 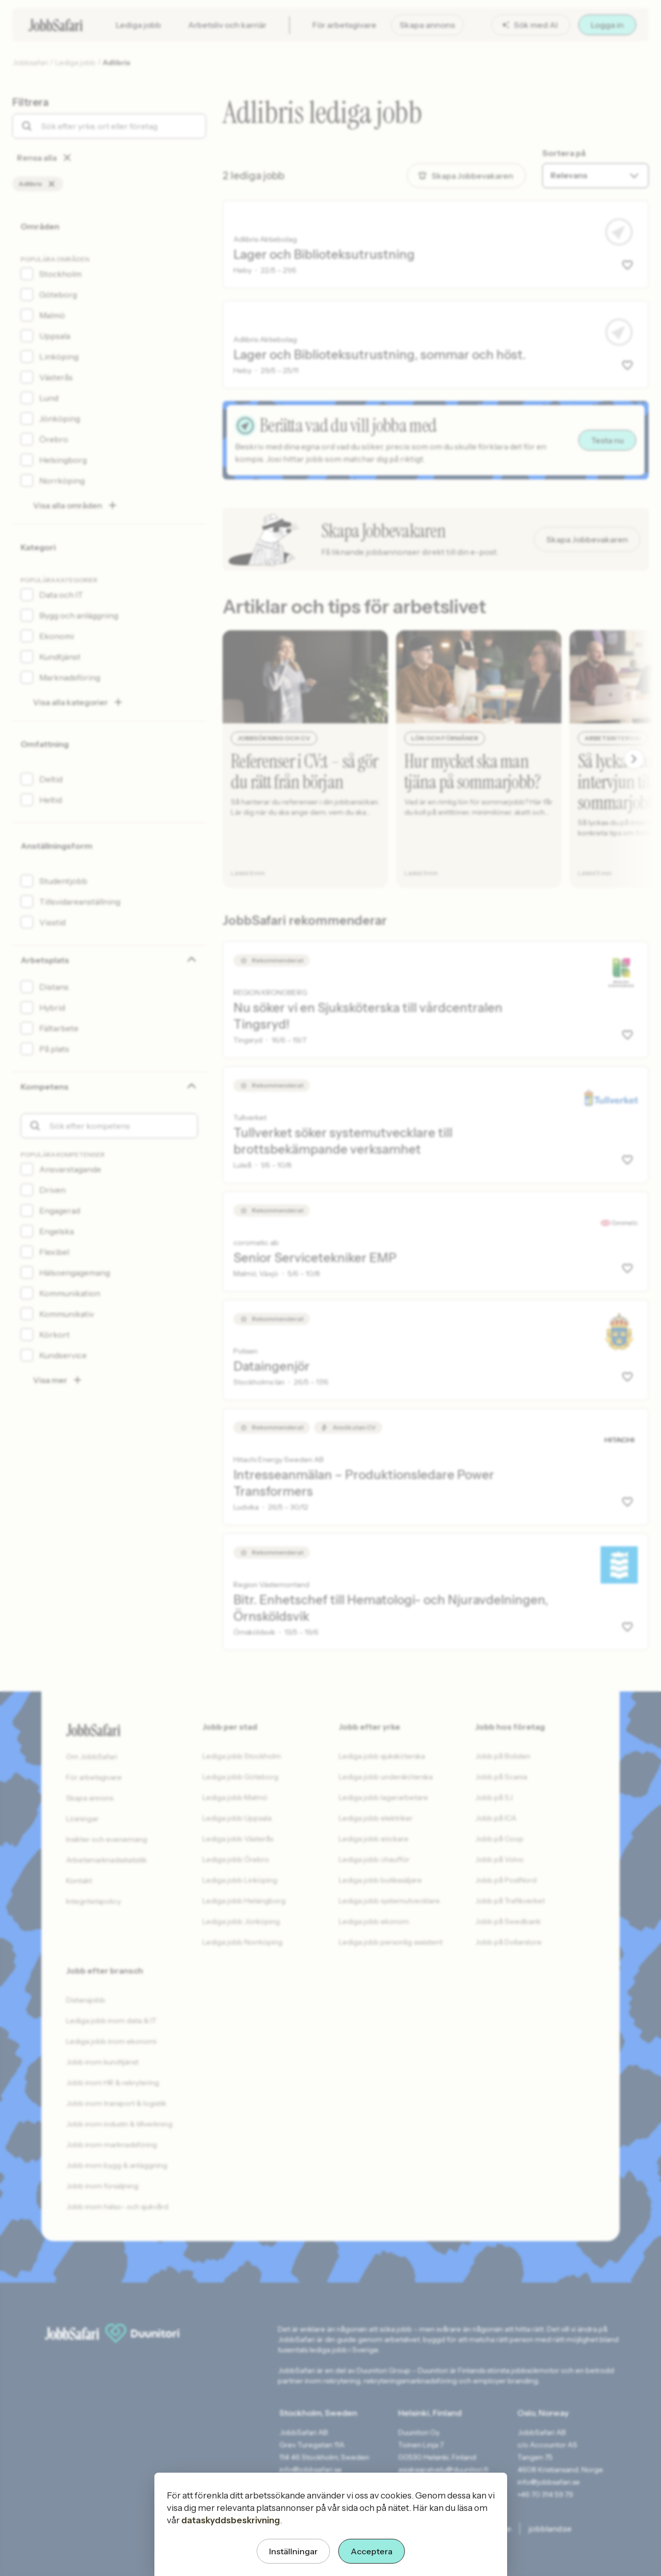 What do you see at coordinates (371, 2551) in the screenshot?
I see `Acceptera` at bounding box center [371, 2551].